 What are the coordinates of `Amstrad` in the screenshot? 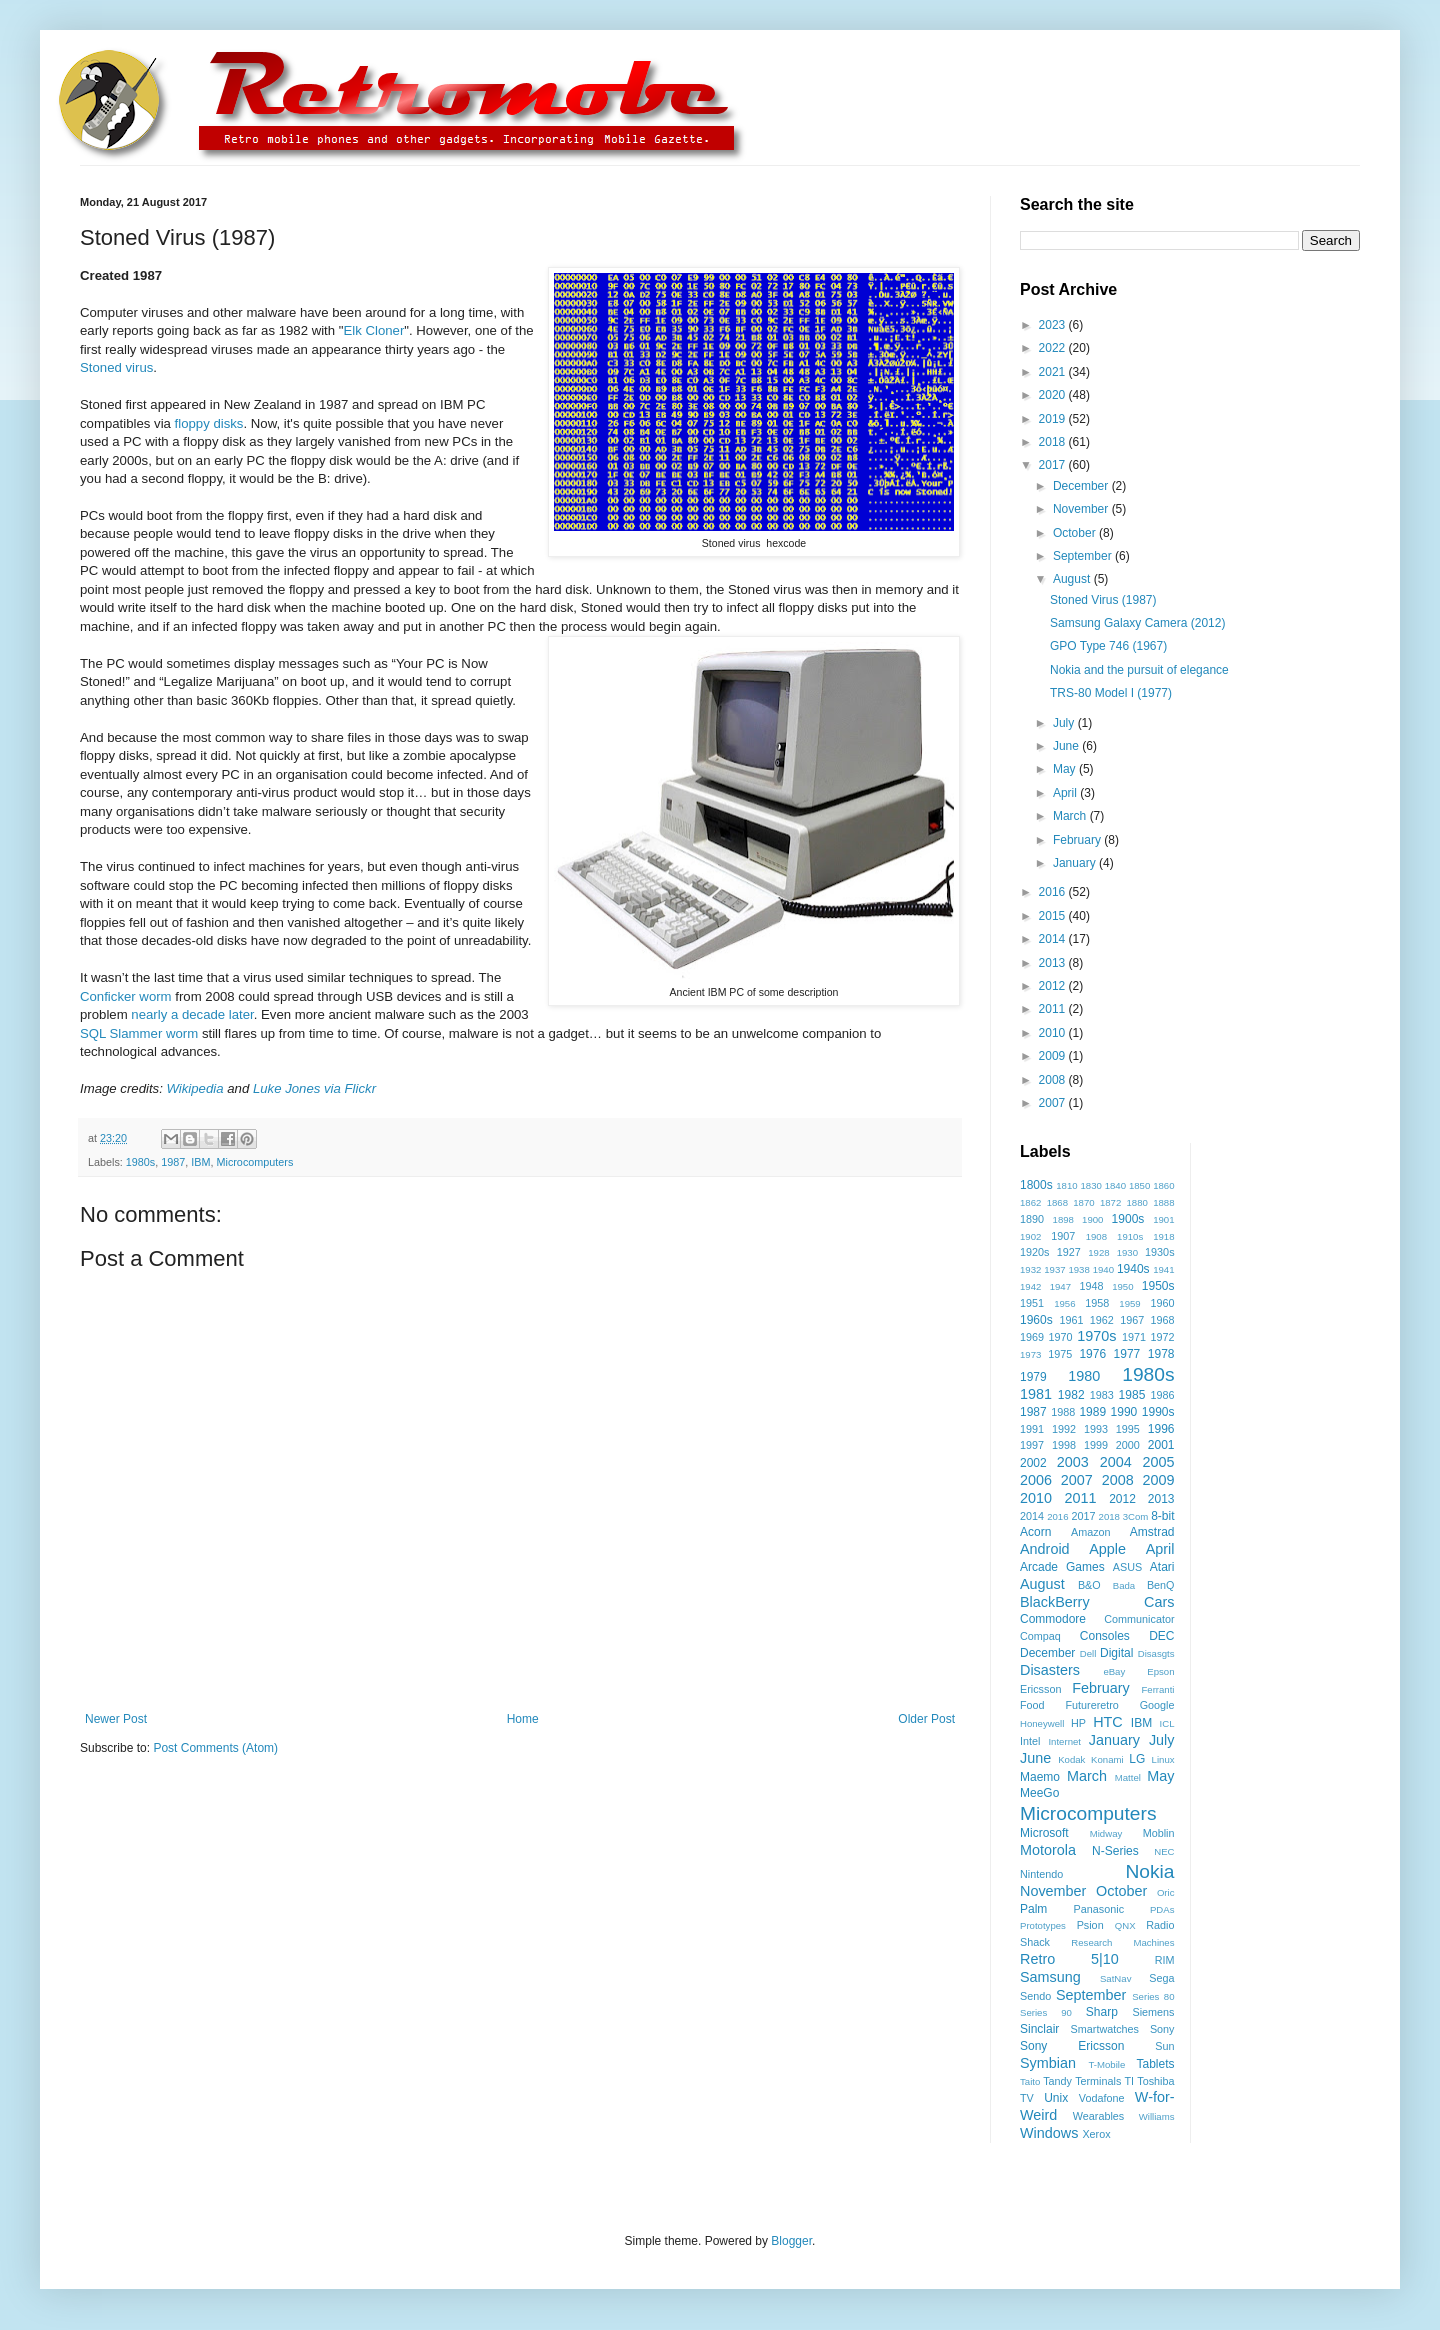 It's located at (1152, 1532).